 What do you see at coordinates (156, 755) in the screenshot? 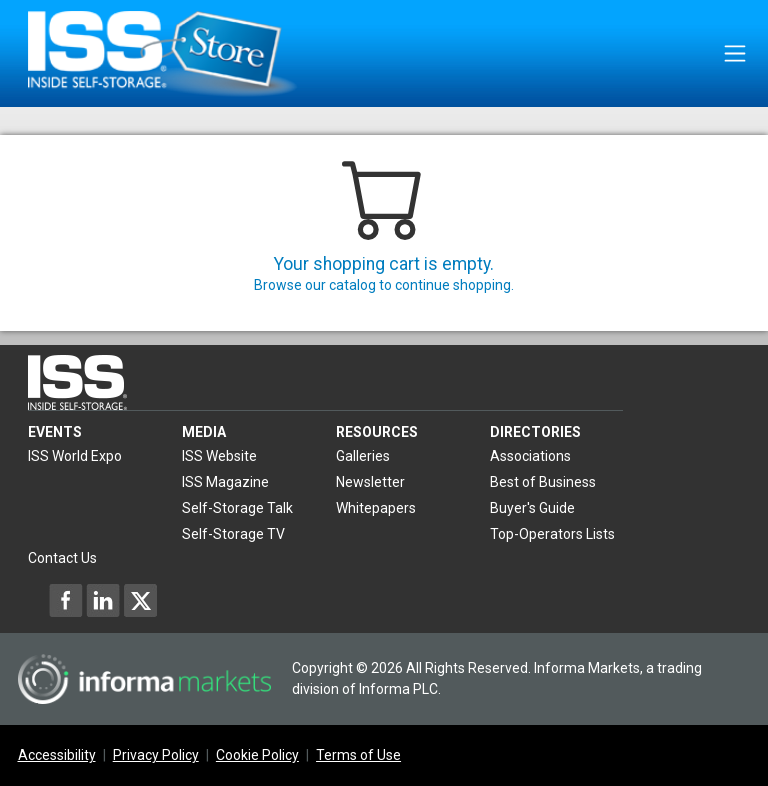
I see `Privacy Policy` at bounding box center [156, 755].